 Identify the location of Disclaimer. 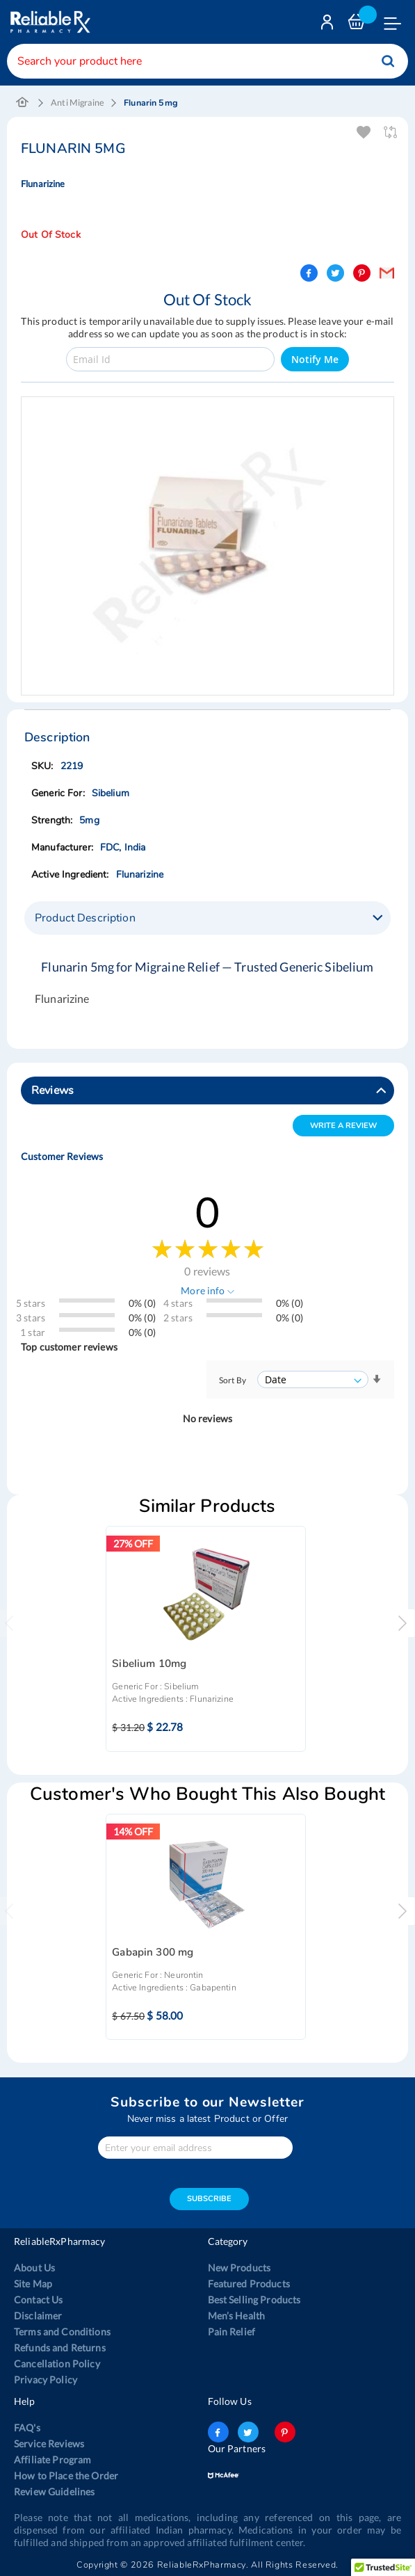
(38, 2315).